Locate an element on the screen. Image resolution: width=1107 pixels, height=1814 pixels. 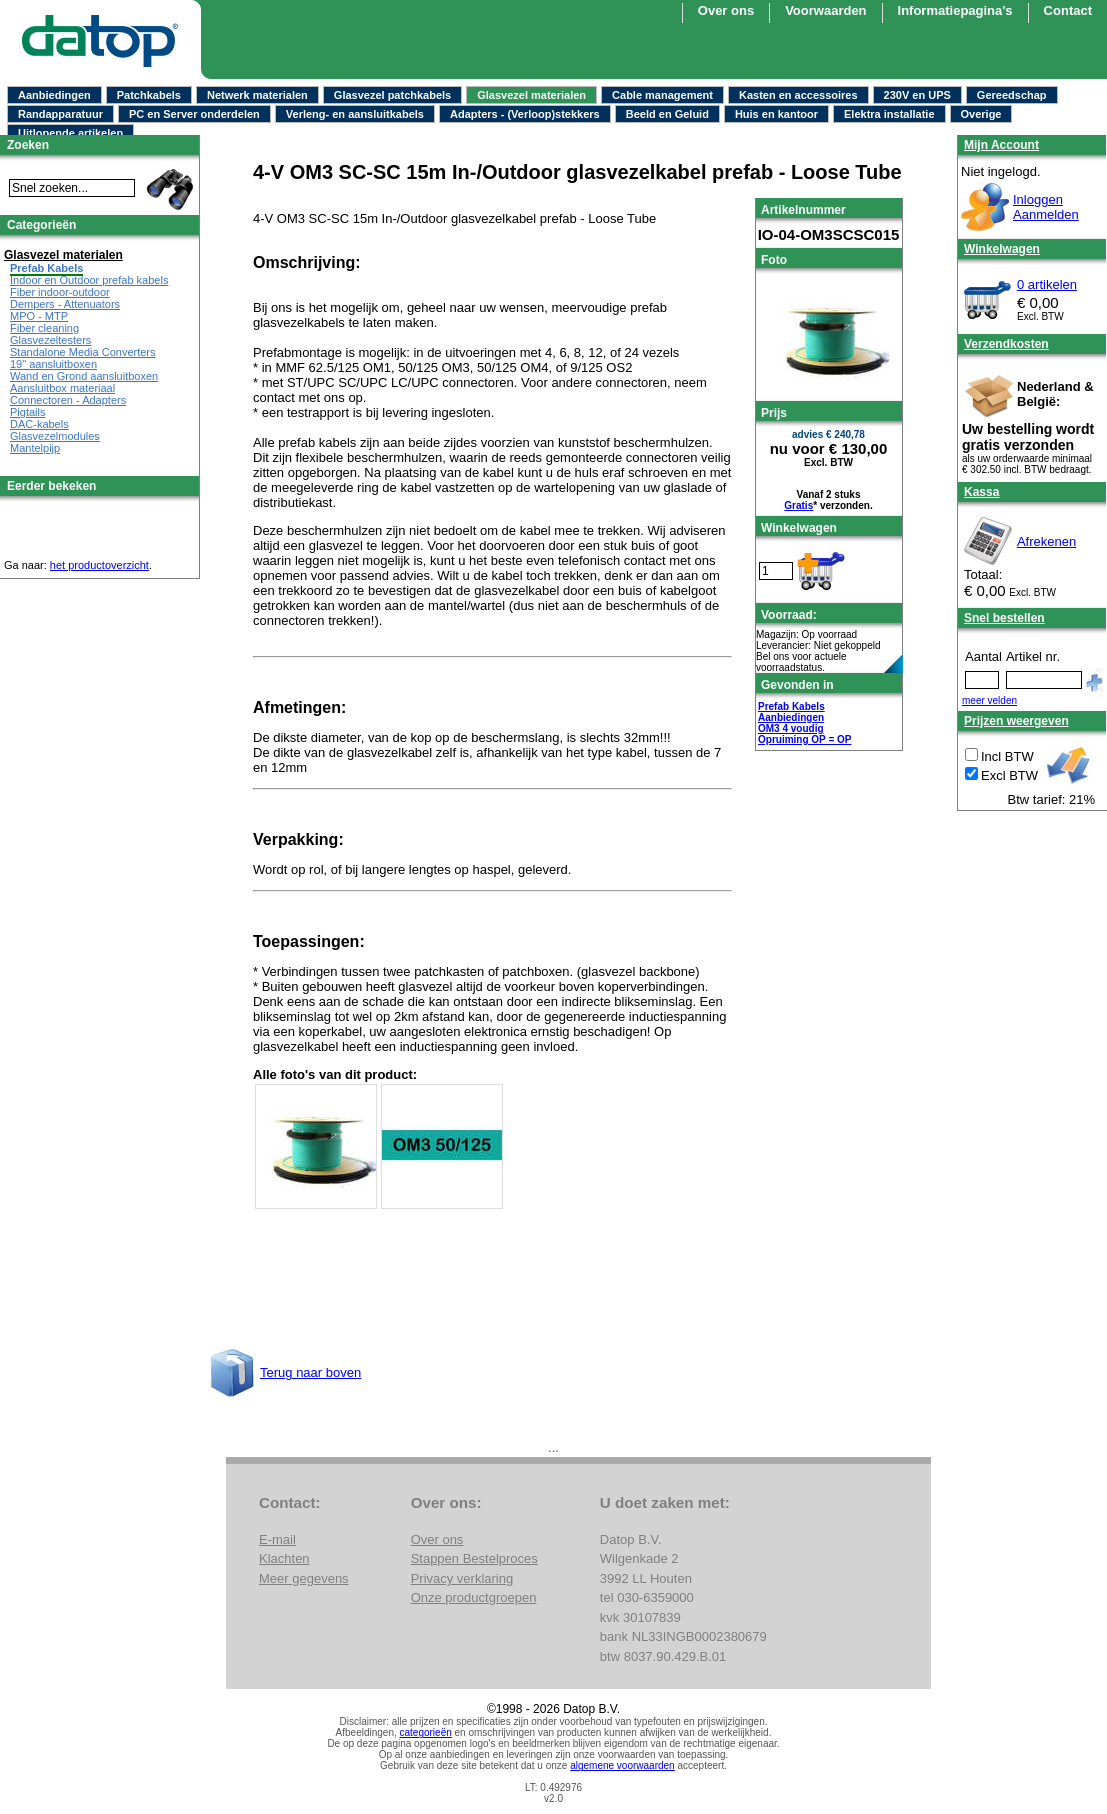
Kasten en accessoires is located at coordinates (798, 95).